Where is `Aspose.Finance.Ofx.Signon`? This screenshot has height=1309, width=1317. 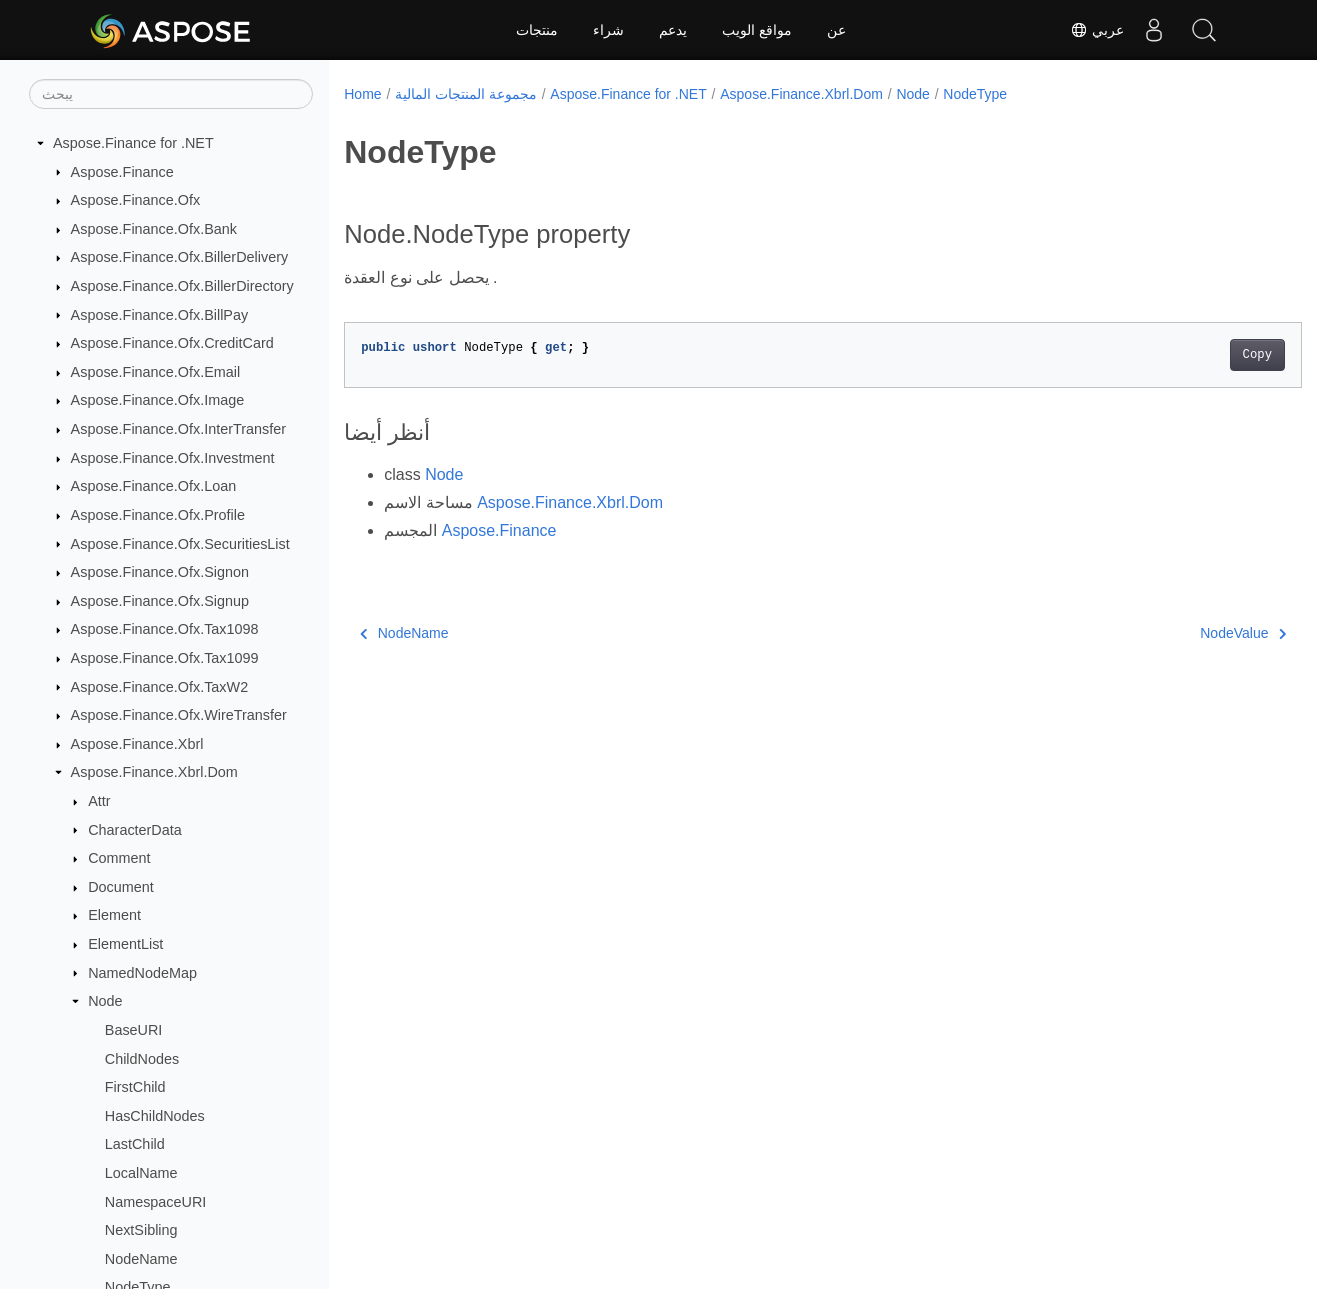
Aspose.Finance.Ofx.Signon is located at coordinates (160, 572).